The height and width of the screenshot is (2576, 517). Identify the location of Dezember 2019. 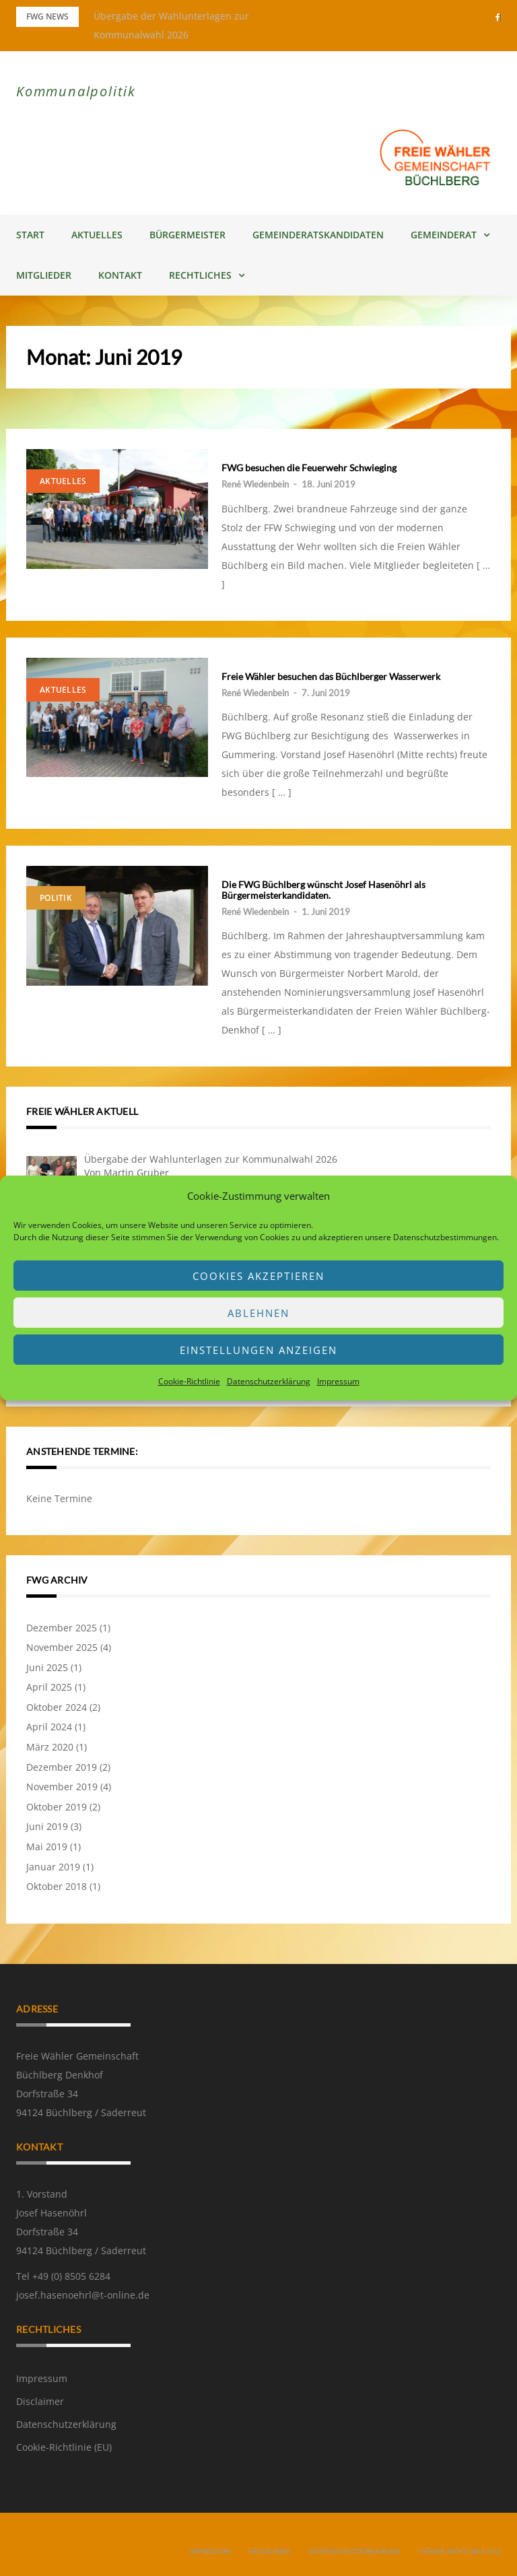
(61, 1767).